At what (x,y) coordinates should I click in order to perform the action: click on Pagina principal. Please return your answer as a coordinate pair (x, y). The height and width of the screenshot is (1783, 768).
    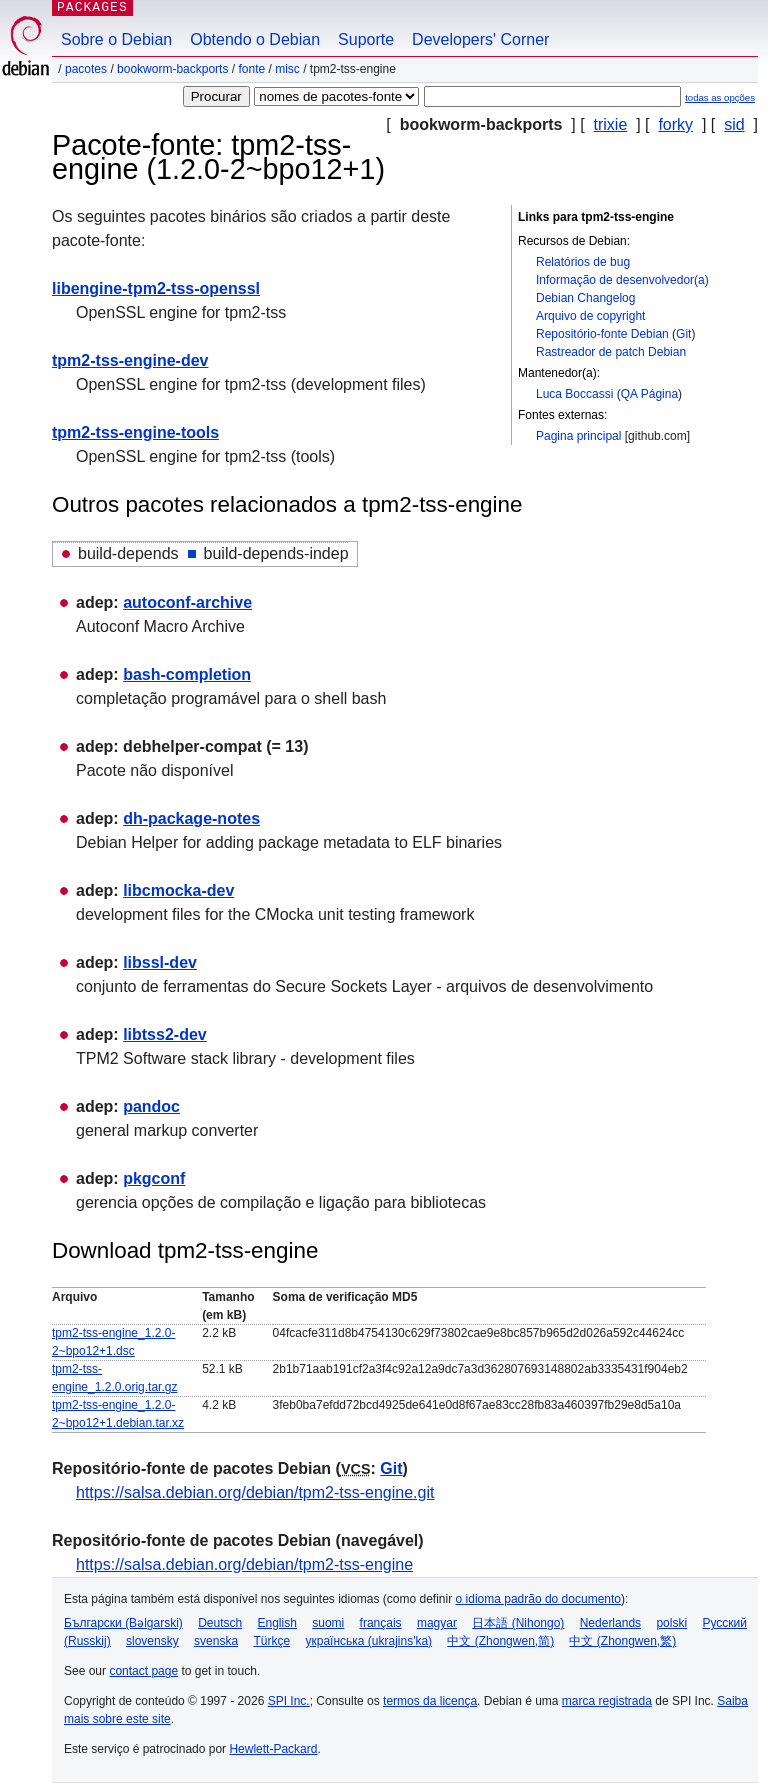
    Looking at the image, I should click on (578, 436).